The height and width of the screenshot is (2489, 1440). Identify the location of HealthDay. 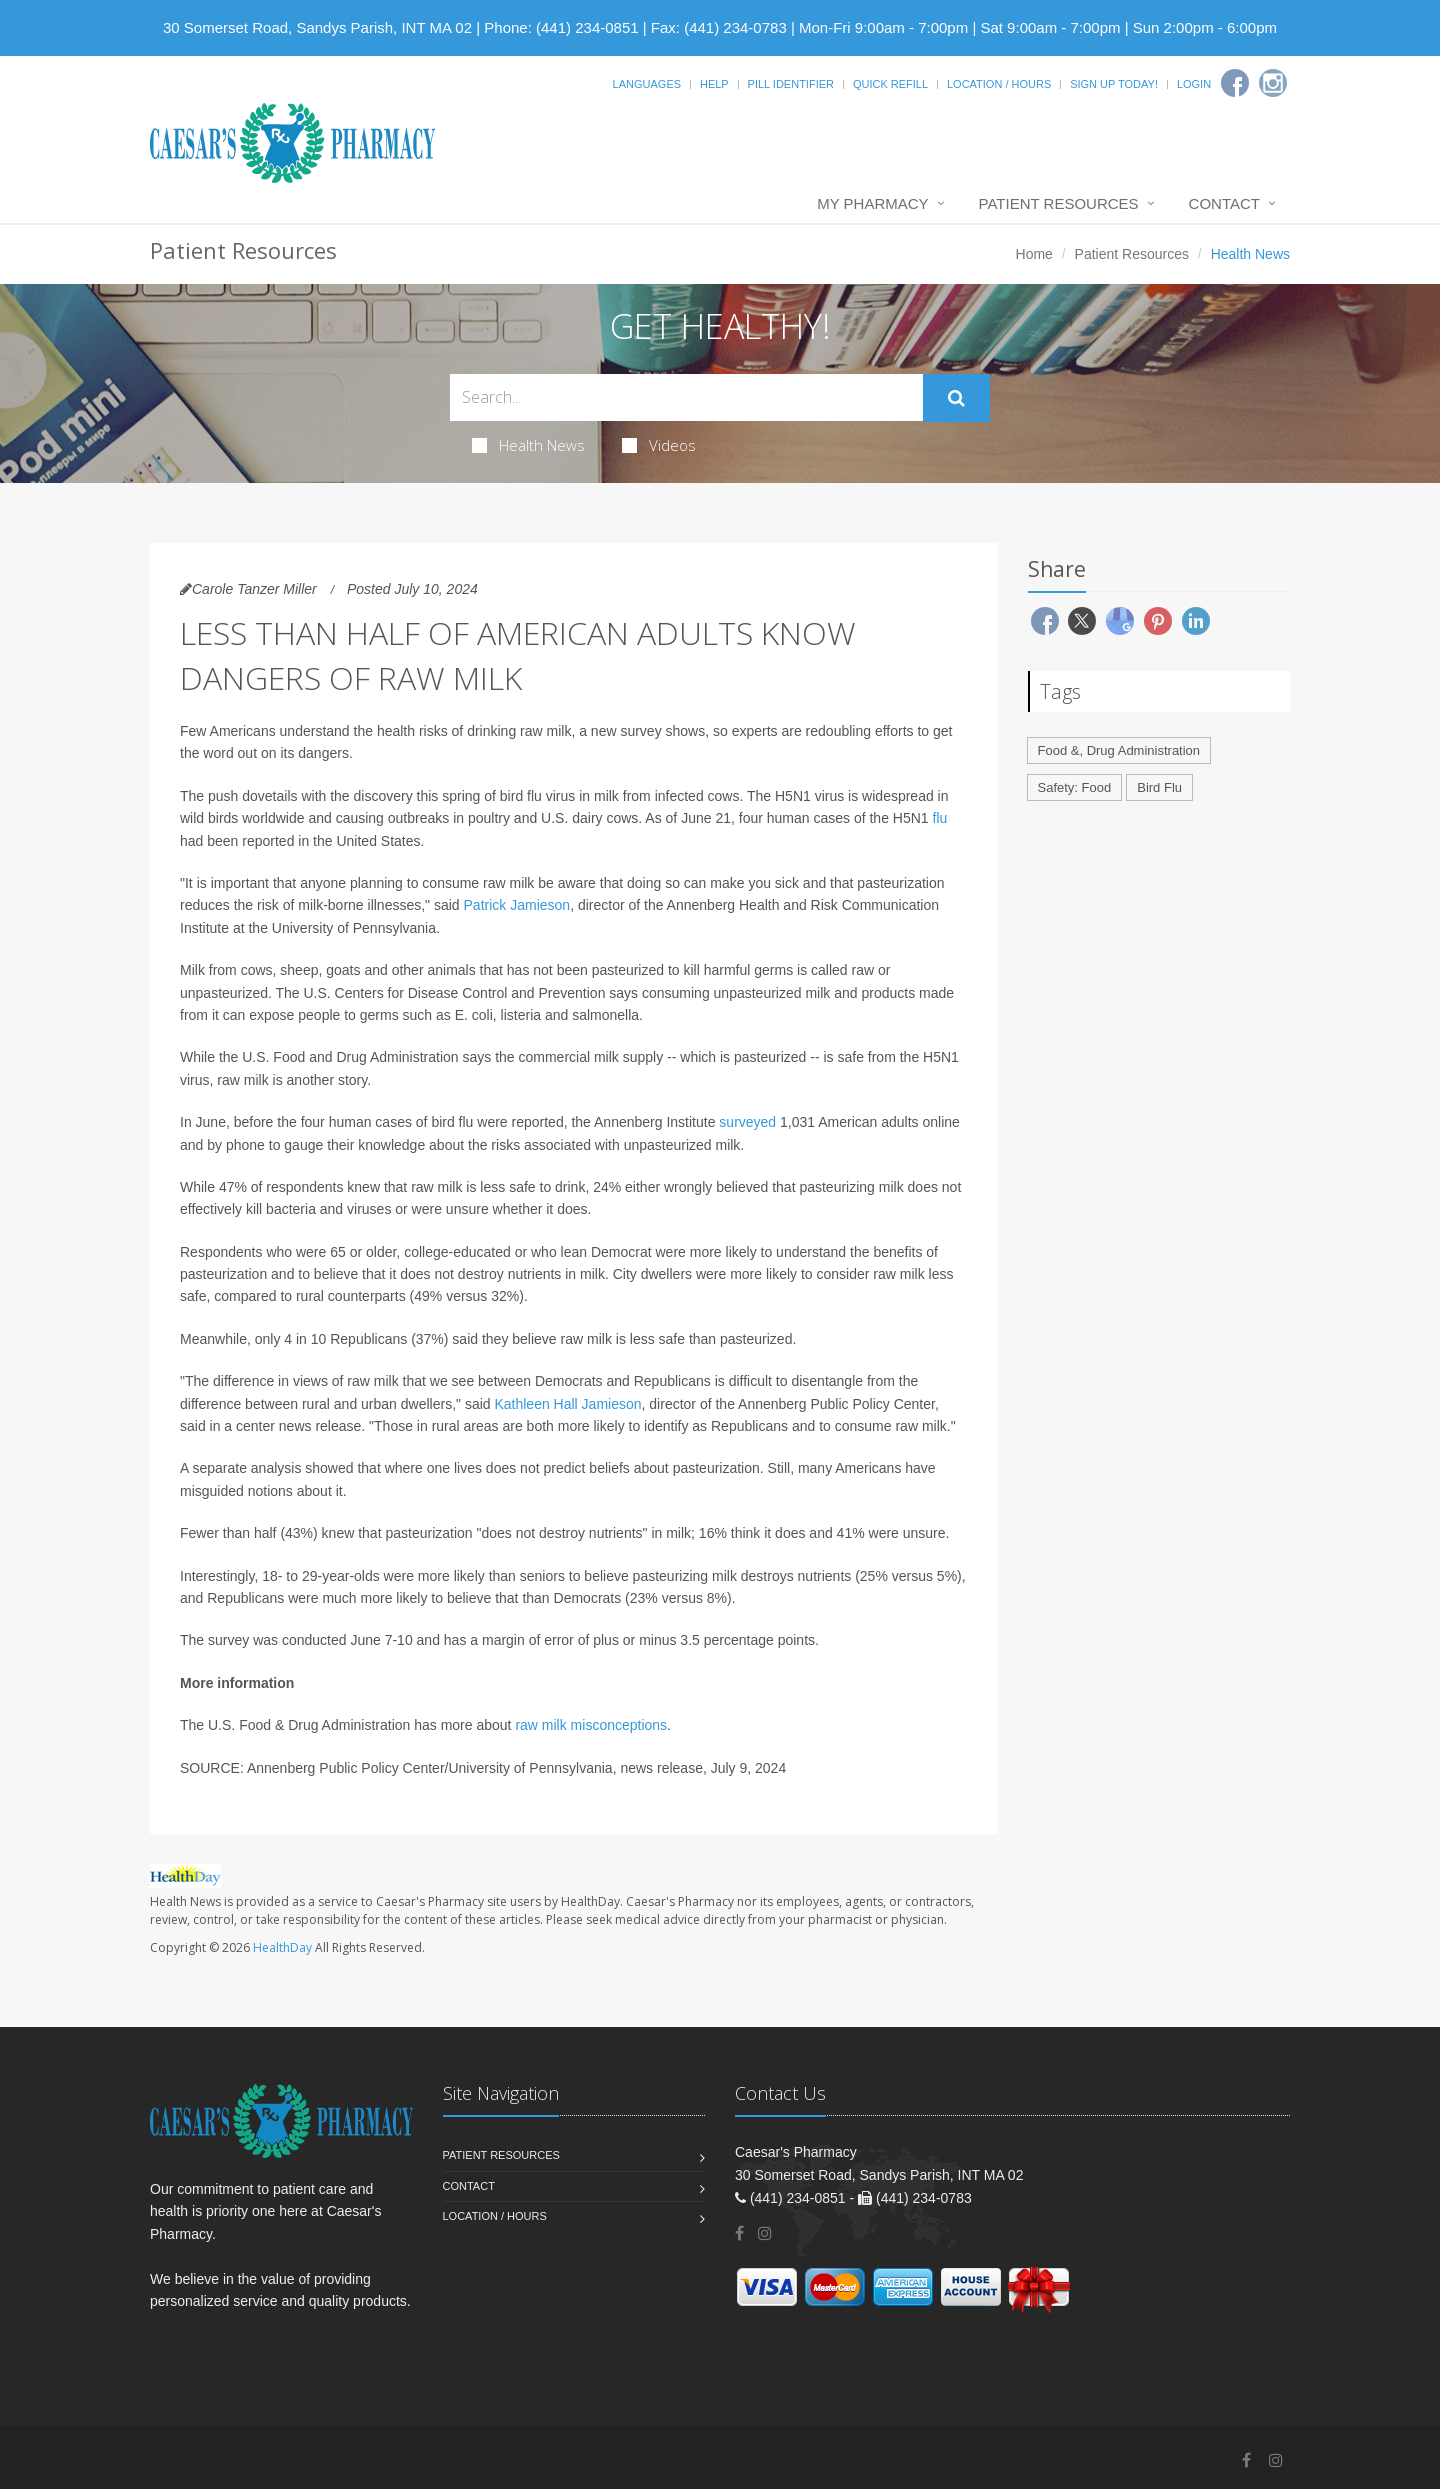
(282, 1947).